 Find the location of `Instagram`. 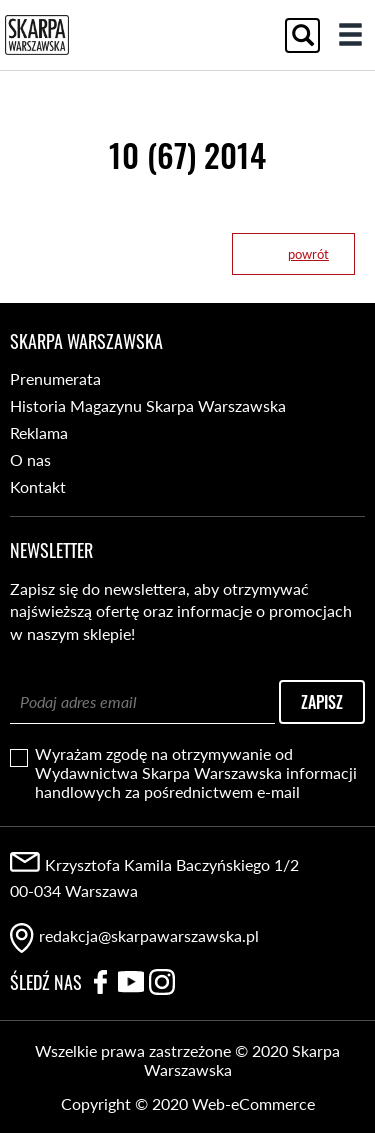

Instagram is located at coordinates (162, 982).